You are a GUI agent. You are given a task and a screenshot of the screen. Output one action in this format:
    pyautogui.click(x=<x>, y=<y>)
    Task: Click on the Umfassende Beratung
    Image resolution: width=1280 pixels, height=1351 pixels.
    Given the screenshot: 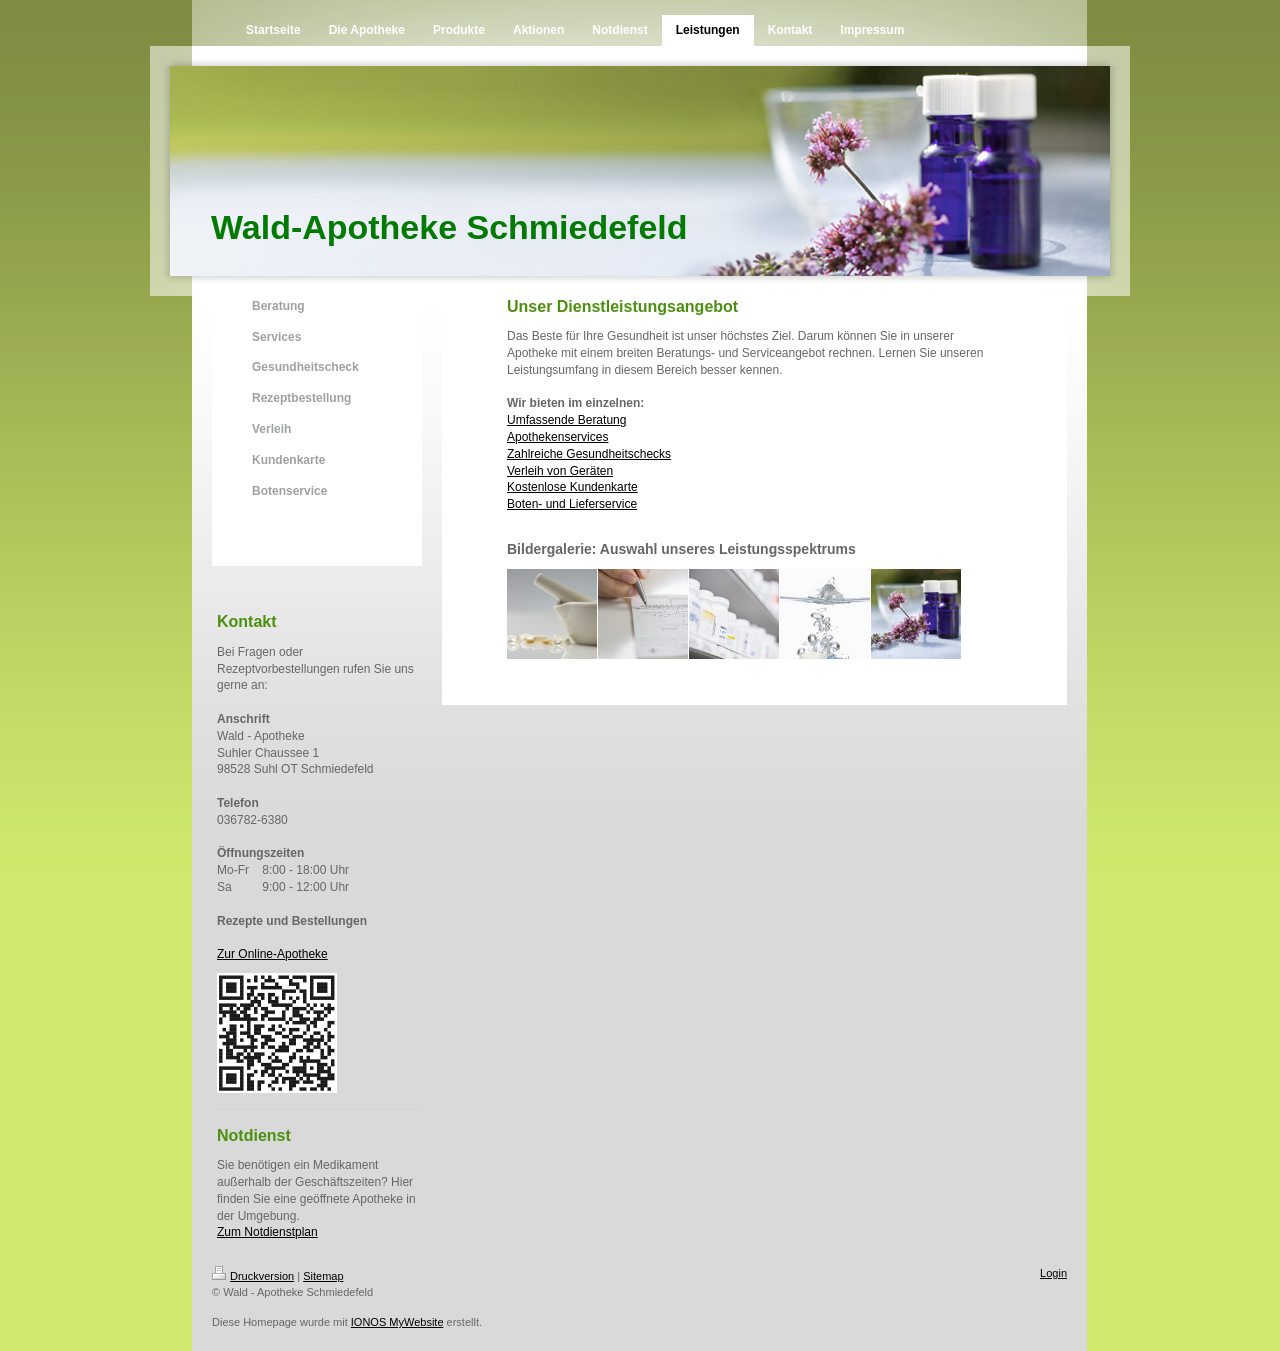 What is the action you would take?
    pyautogui.click(x=566, y=420)
    